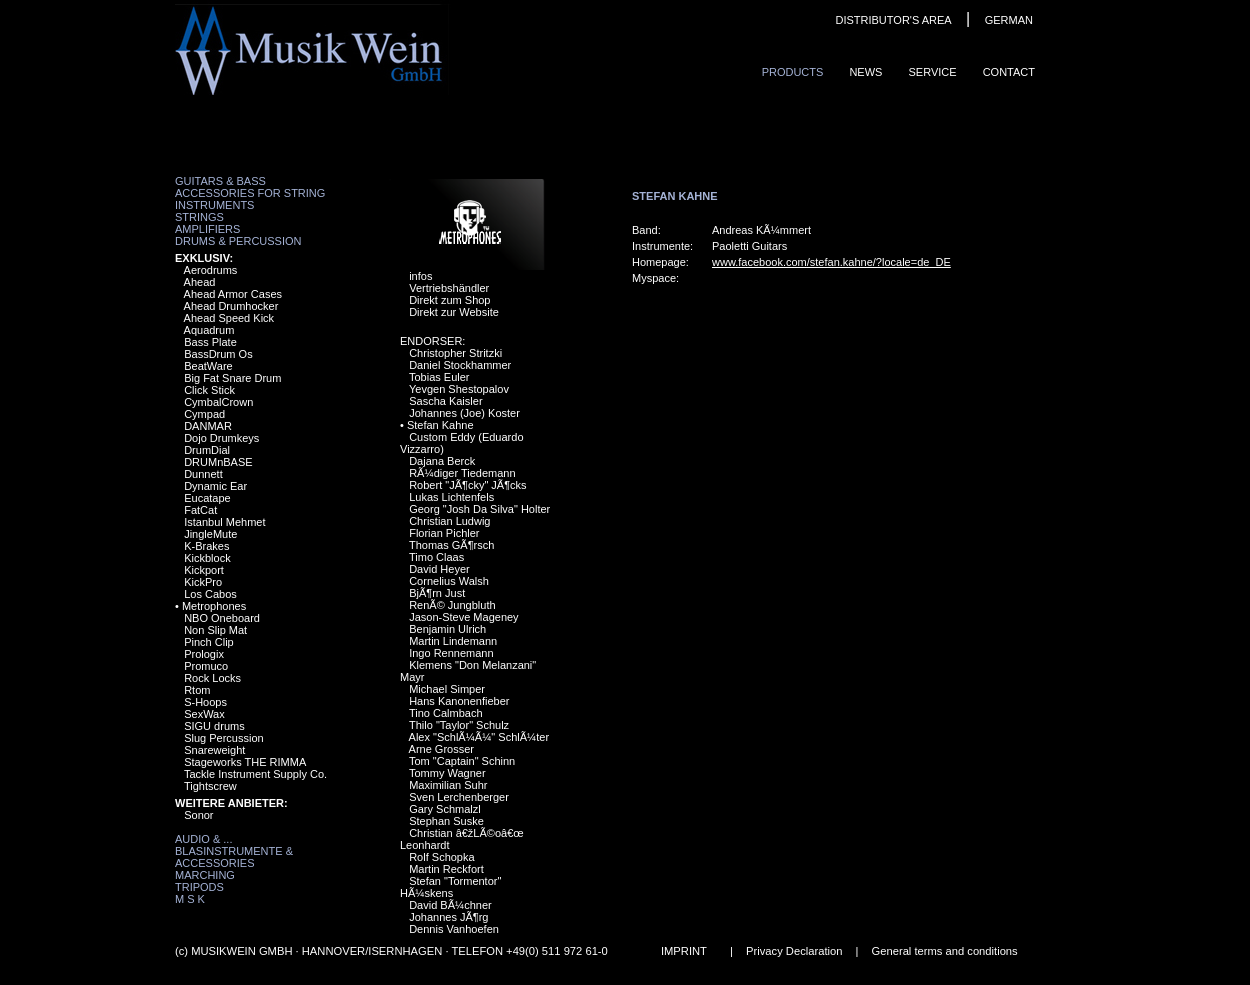  I want to click on Accessories for String Instruments, so click(250, 199).